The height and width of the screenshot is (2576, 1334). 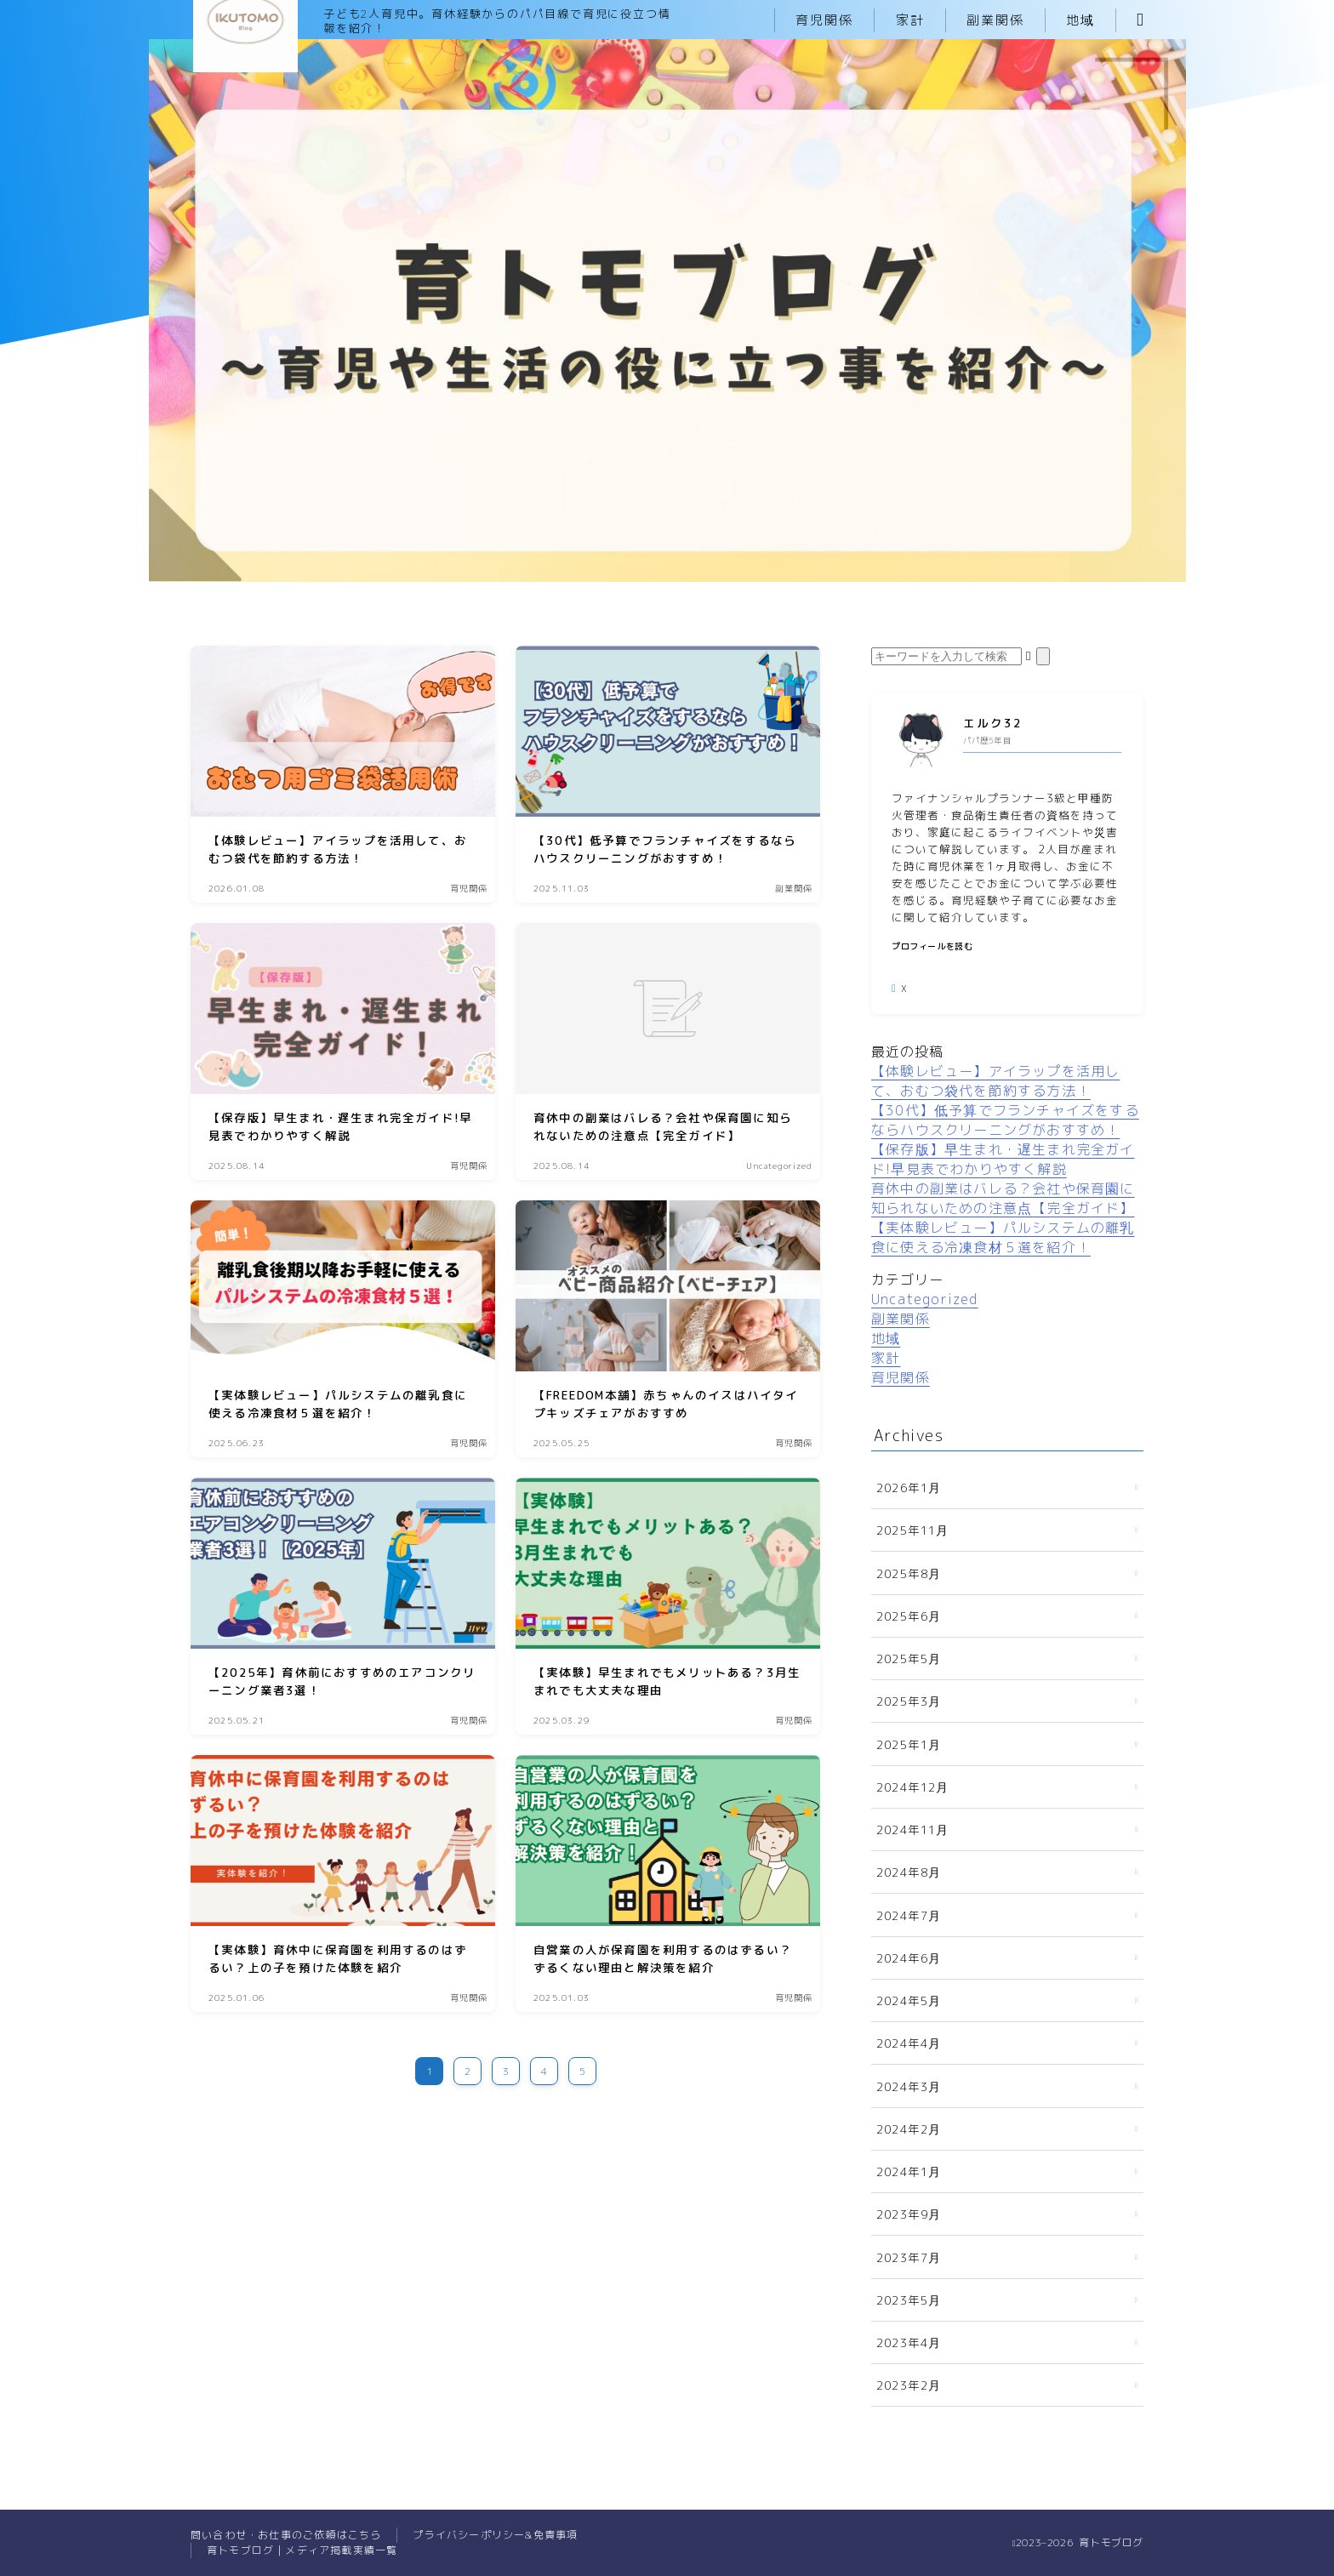 I want to click on 育児関係, so click(x=824, y=20).